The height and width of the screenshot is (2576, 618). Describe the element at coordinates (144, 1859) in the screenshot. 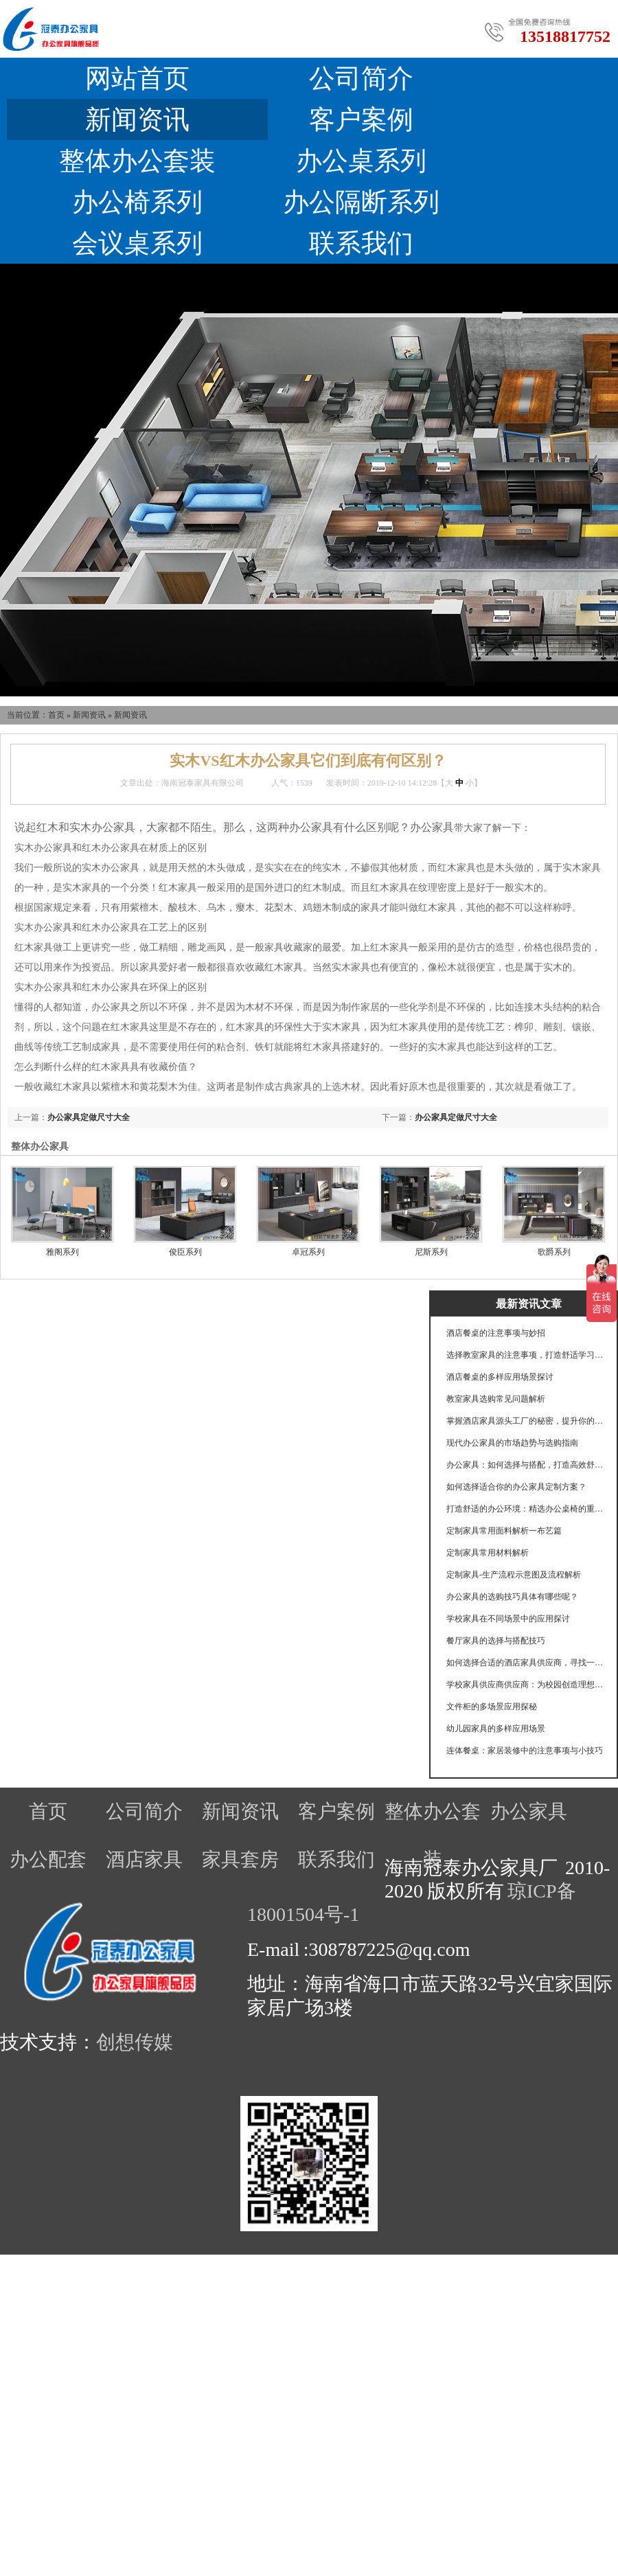

I see `酒店家具` at that location.